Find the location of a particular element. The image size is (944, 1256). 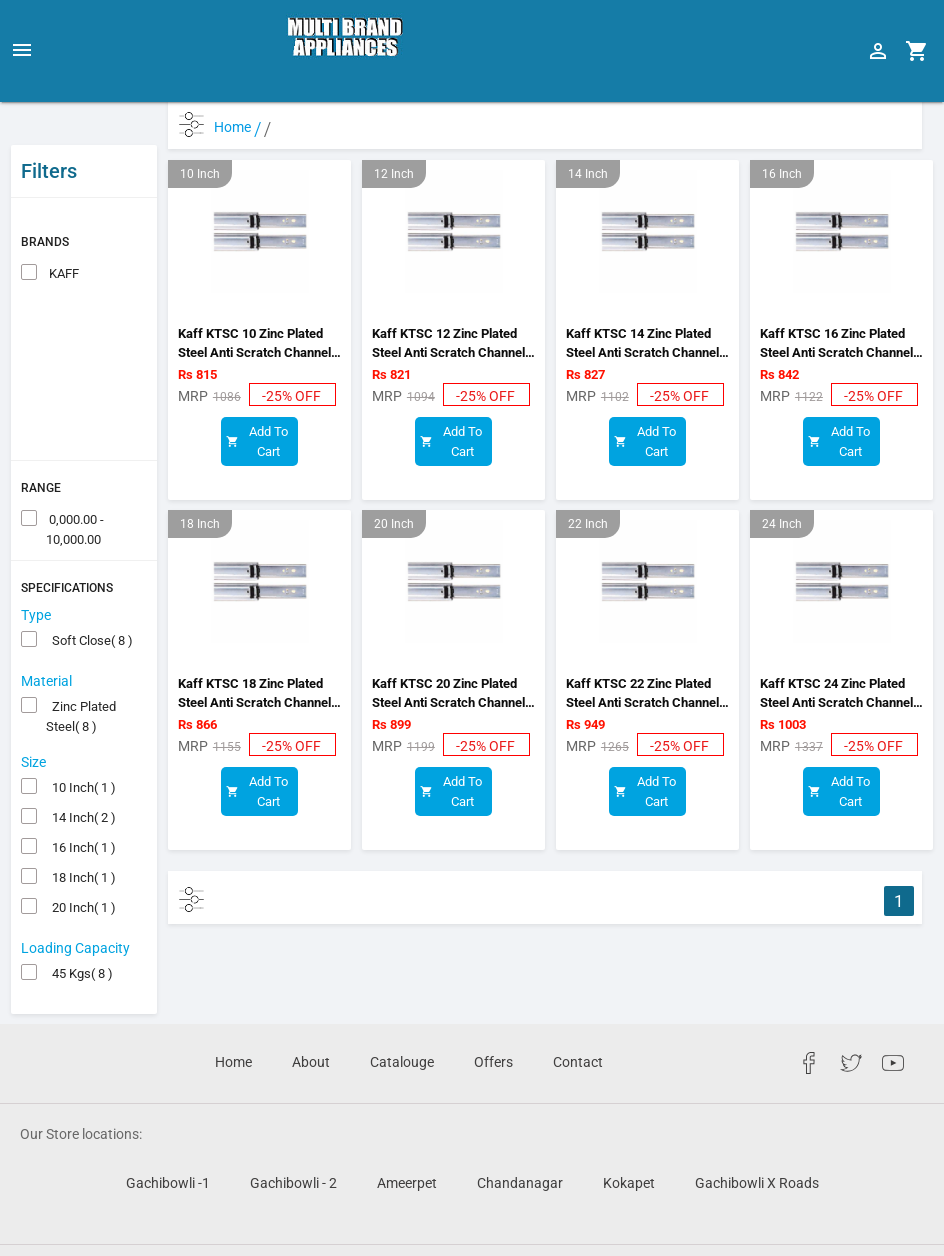

Soft Close( 8 ) is located at coordinates (89, 591).